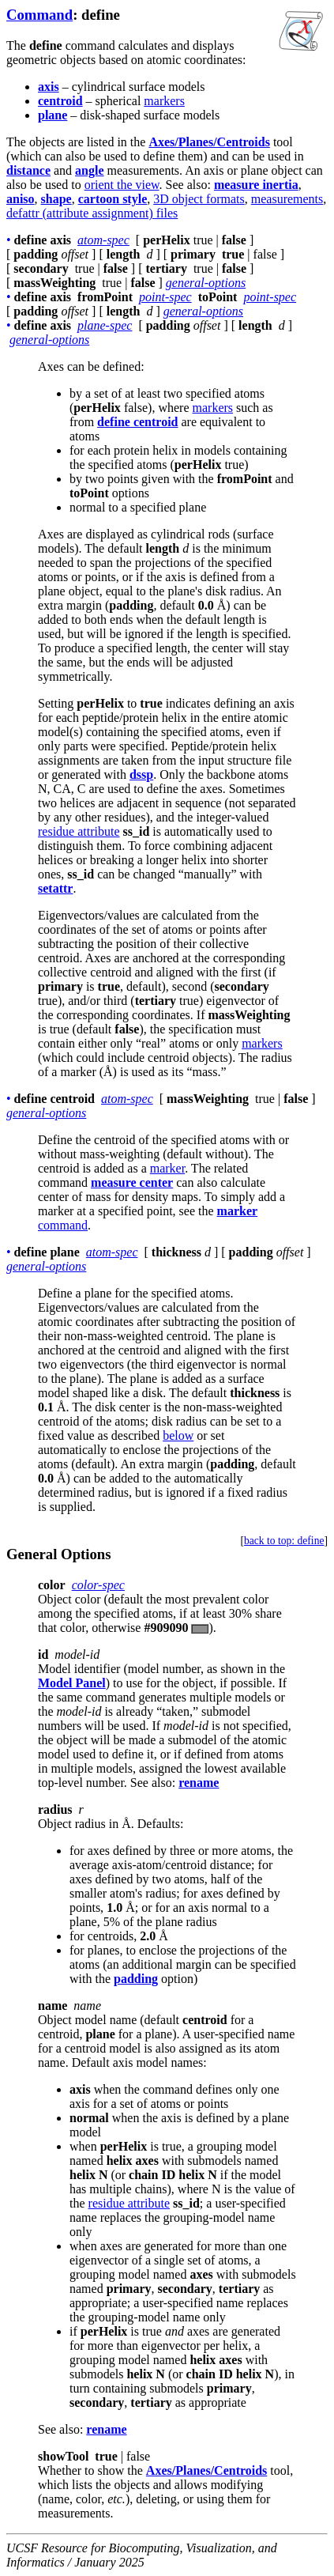 This screenshot has width=334, height=2576. What do you see at coordinates (287, 199) in the screenshot?
I see `measurements` at bounding box center [287, 199].